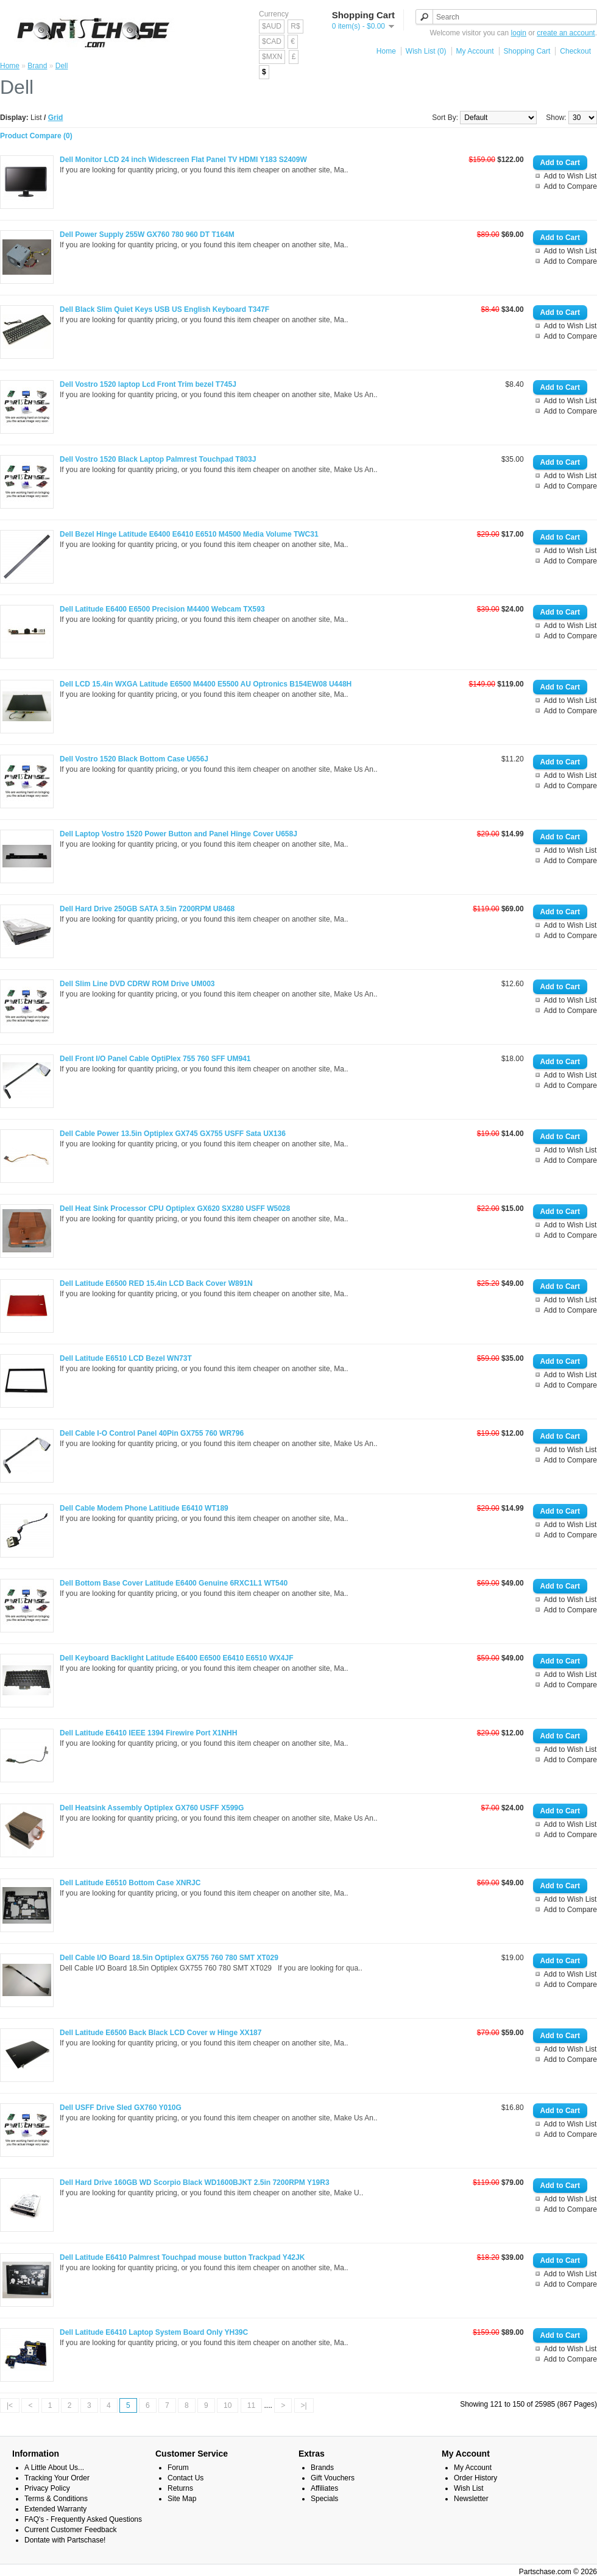  What do you see at coordinates (185, 2478) in the screenshot?
I see `Contact Us` at bounding box center [185, 2478].